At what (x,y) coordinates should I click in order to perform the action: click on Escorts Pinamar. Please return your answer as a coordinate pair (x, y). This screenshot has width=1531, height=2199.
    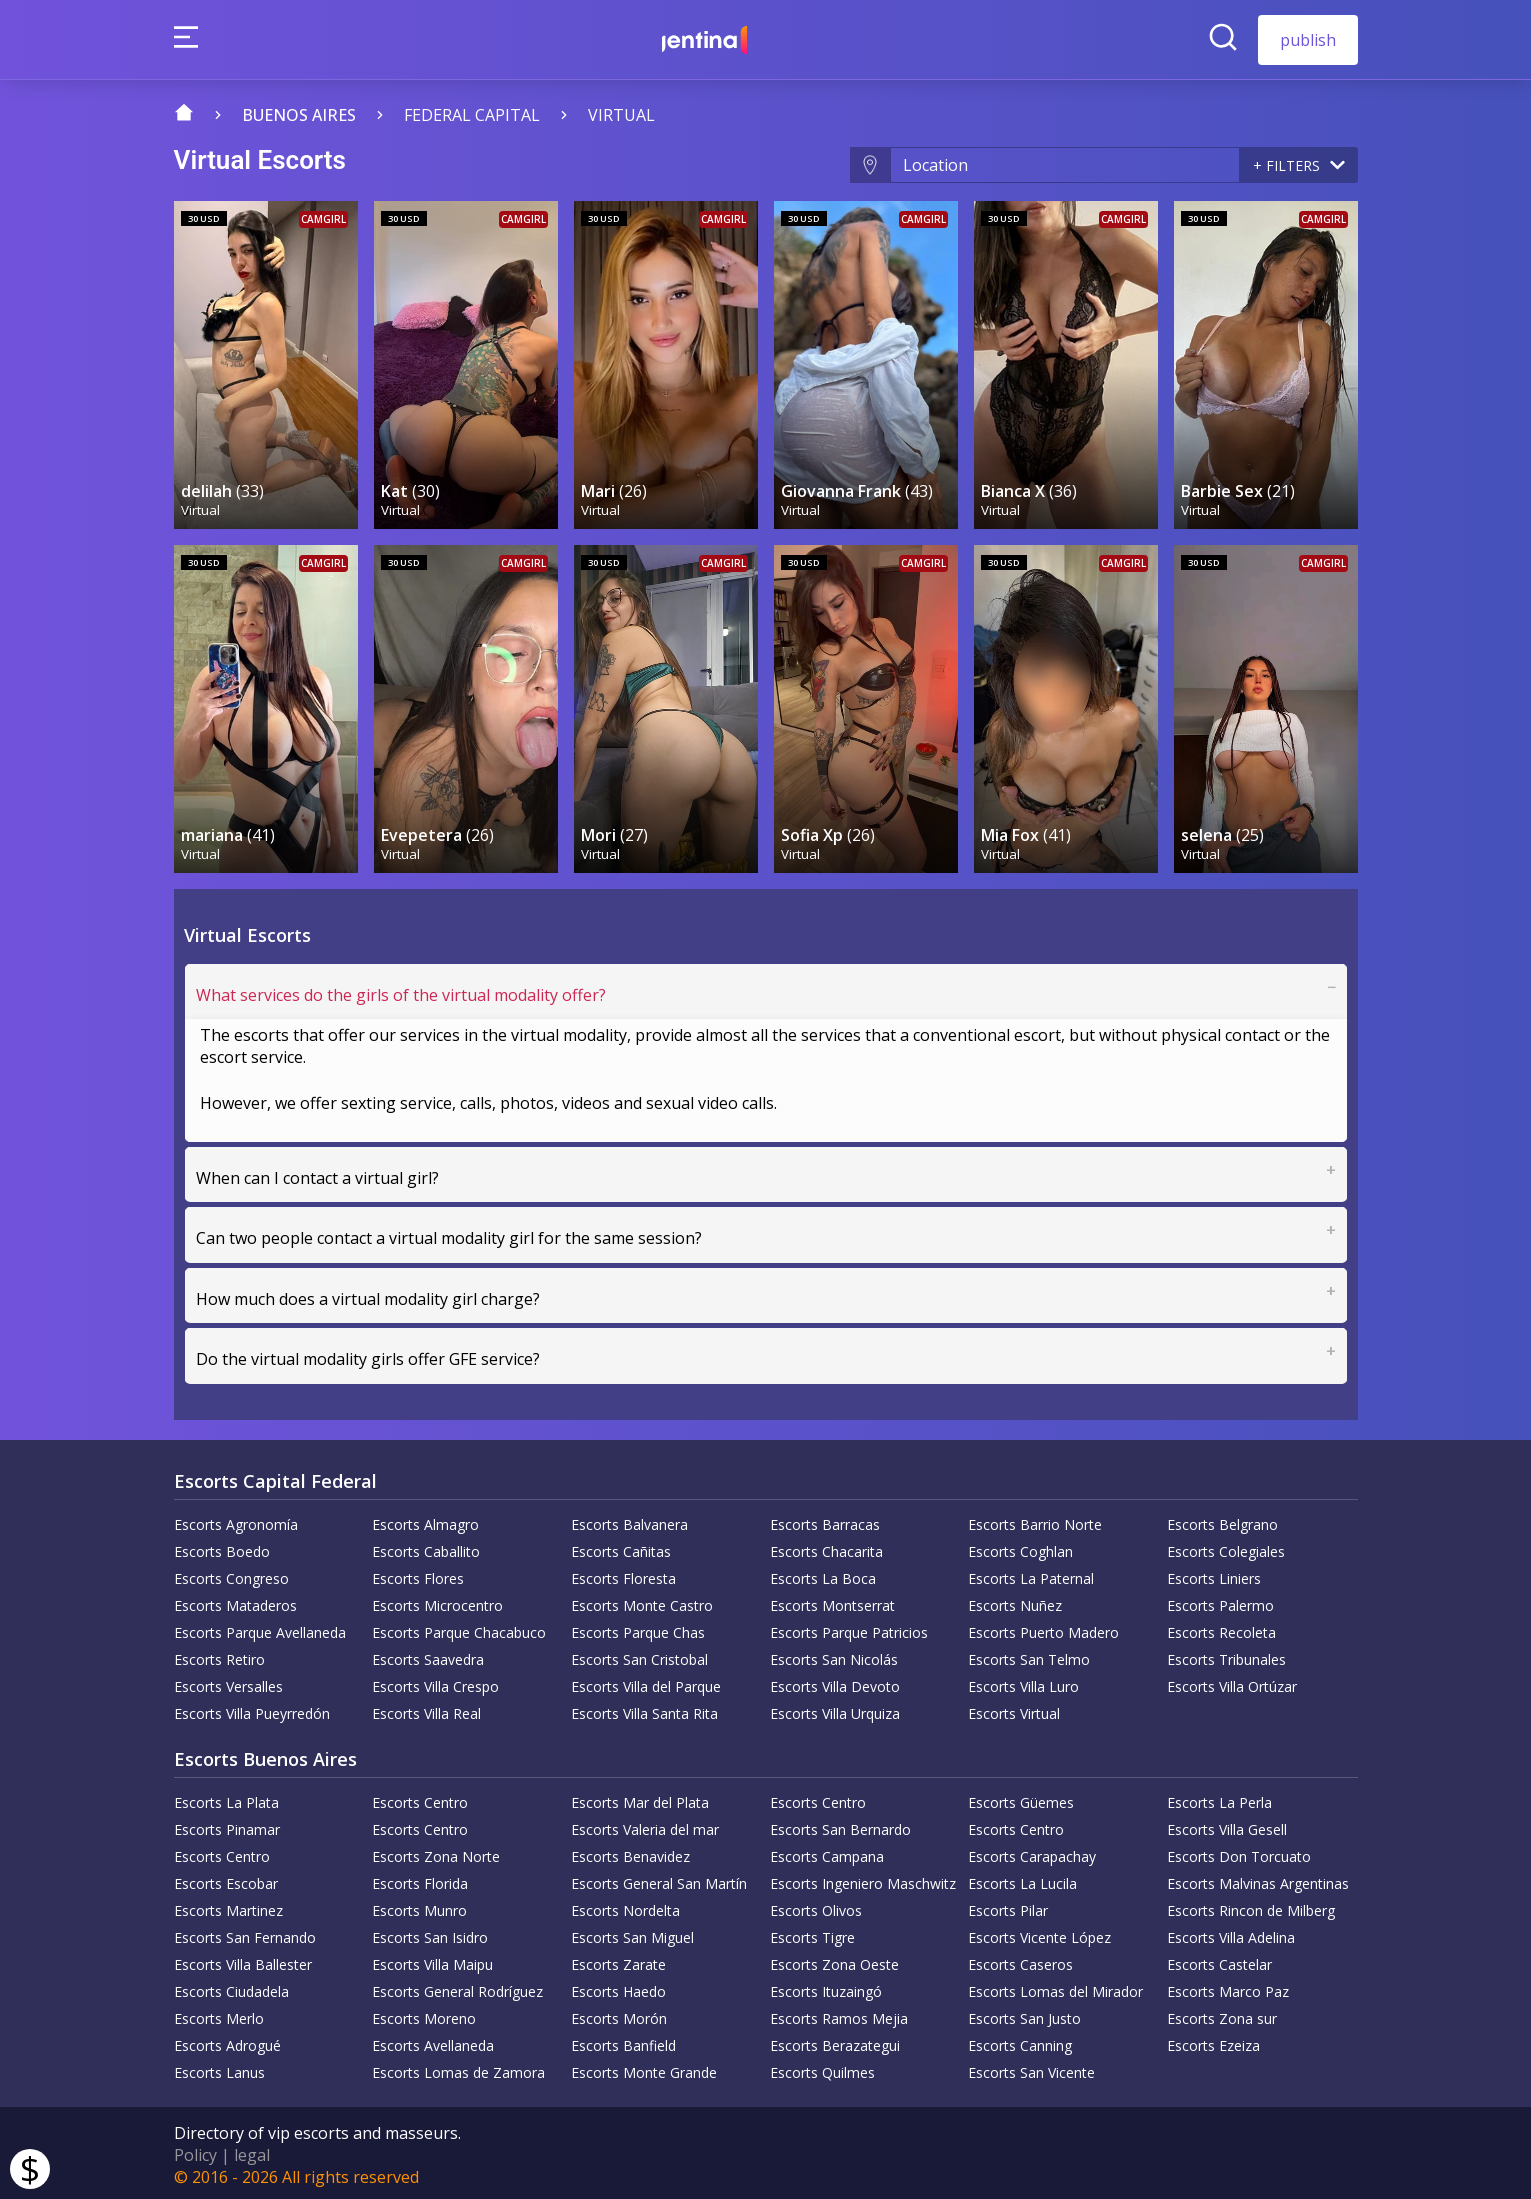
    Looking at the image, I should click on (227, 1825).